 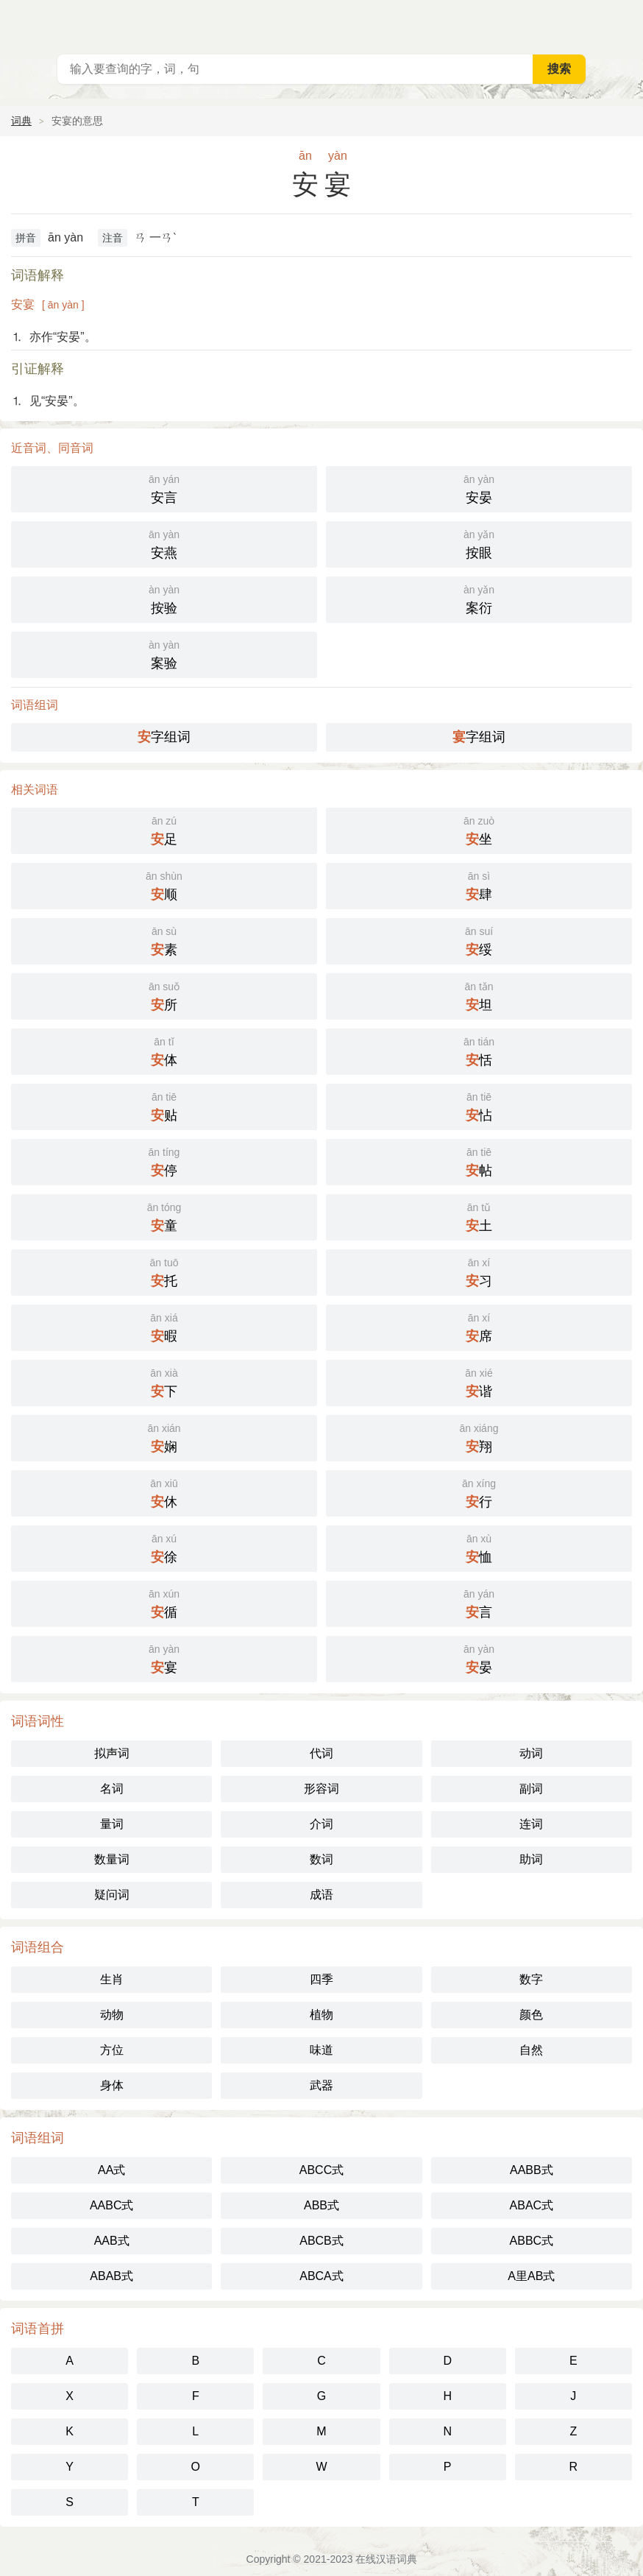 I want to click on 安燕, so click(x=164, y=543).